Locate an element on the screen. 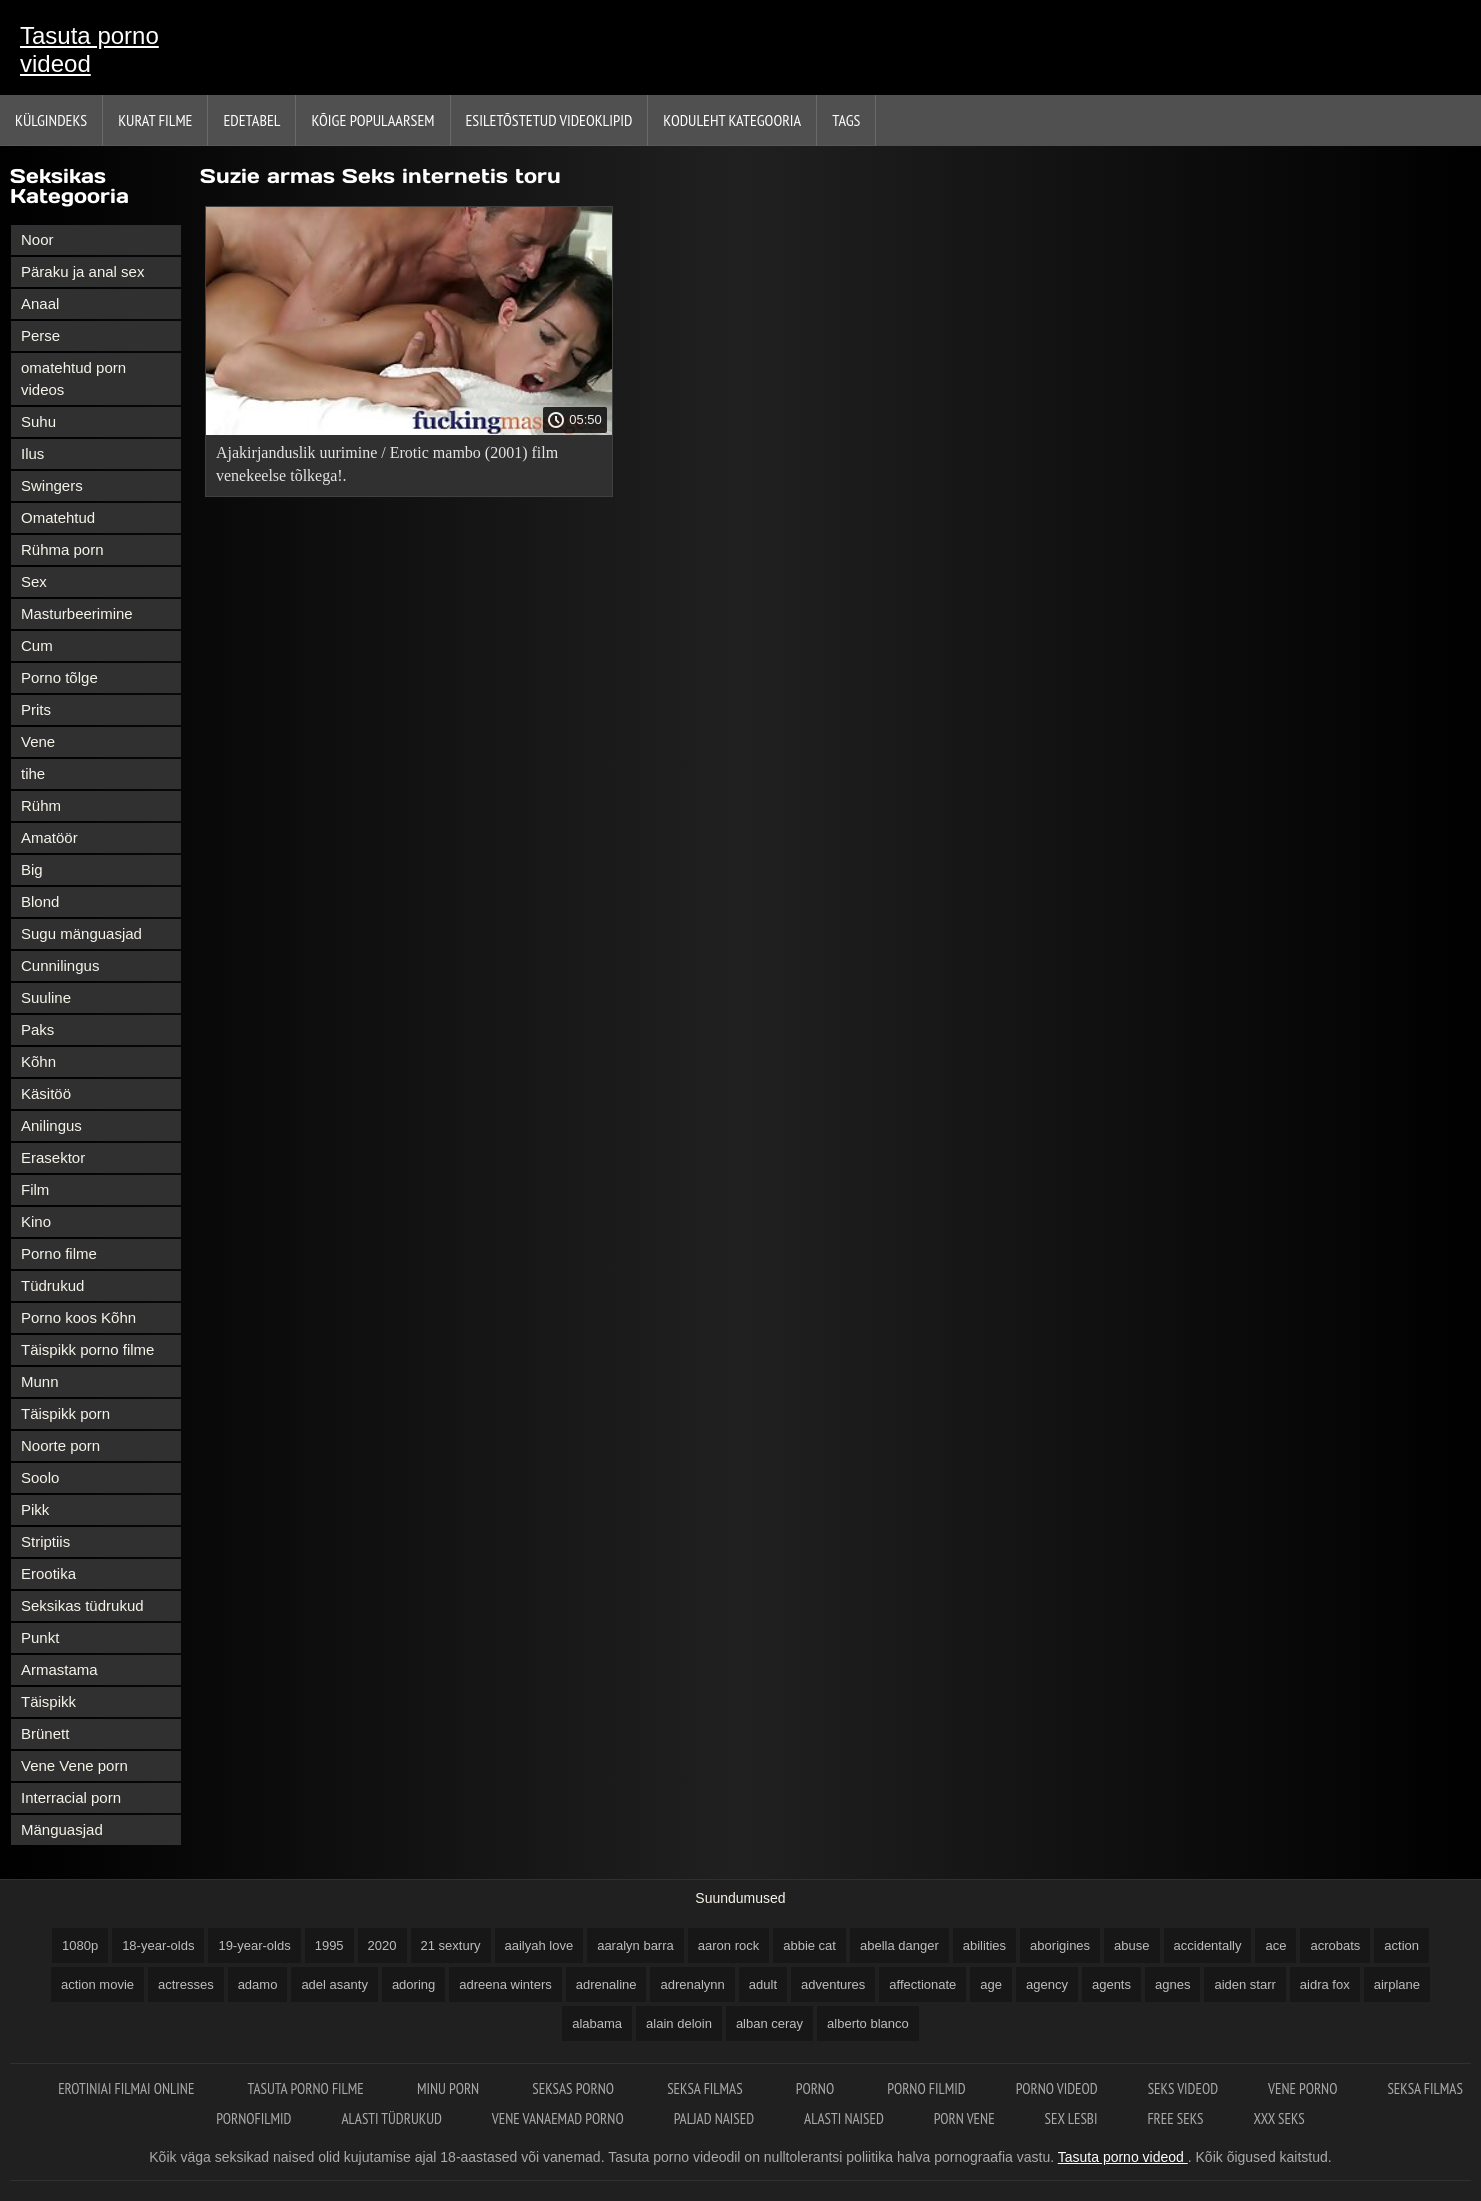 The image size is (1481, 2201). Suuline is located at coordinates (46, 997).